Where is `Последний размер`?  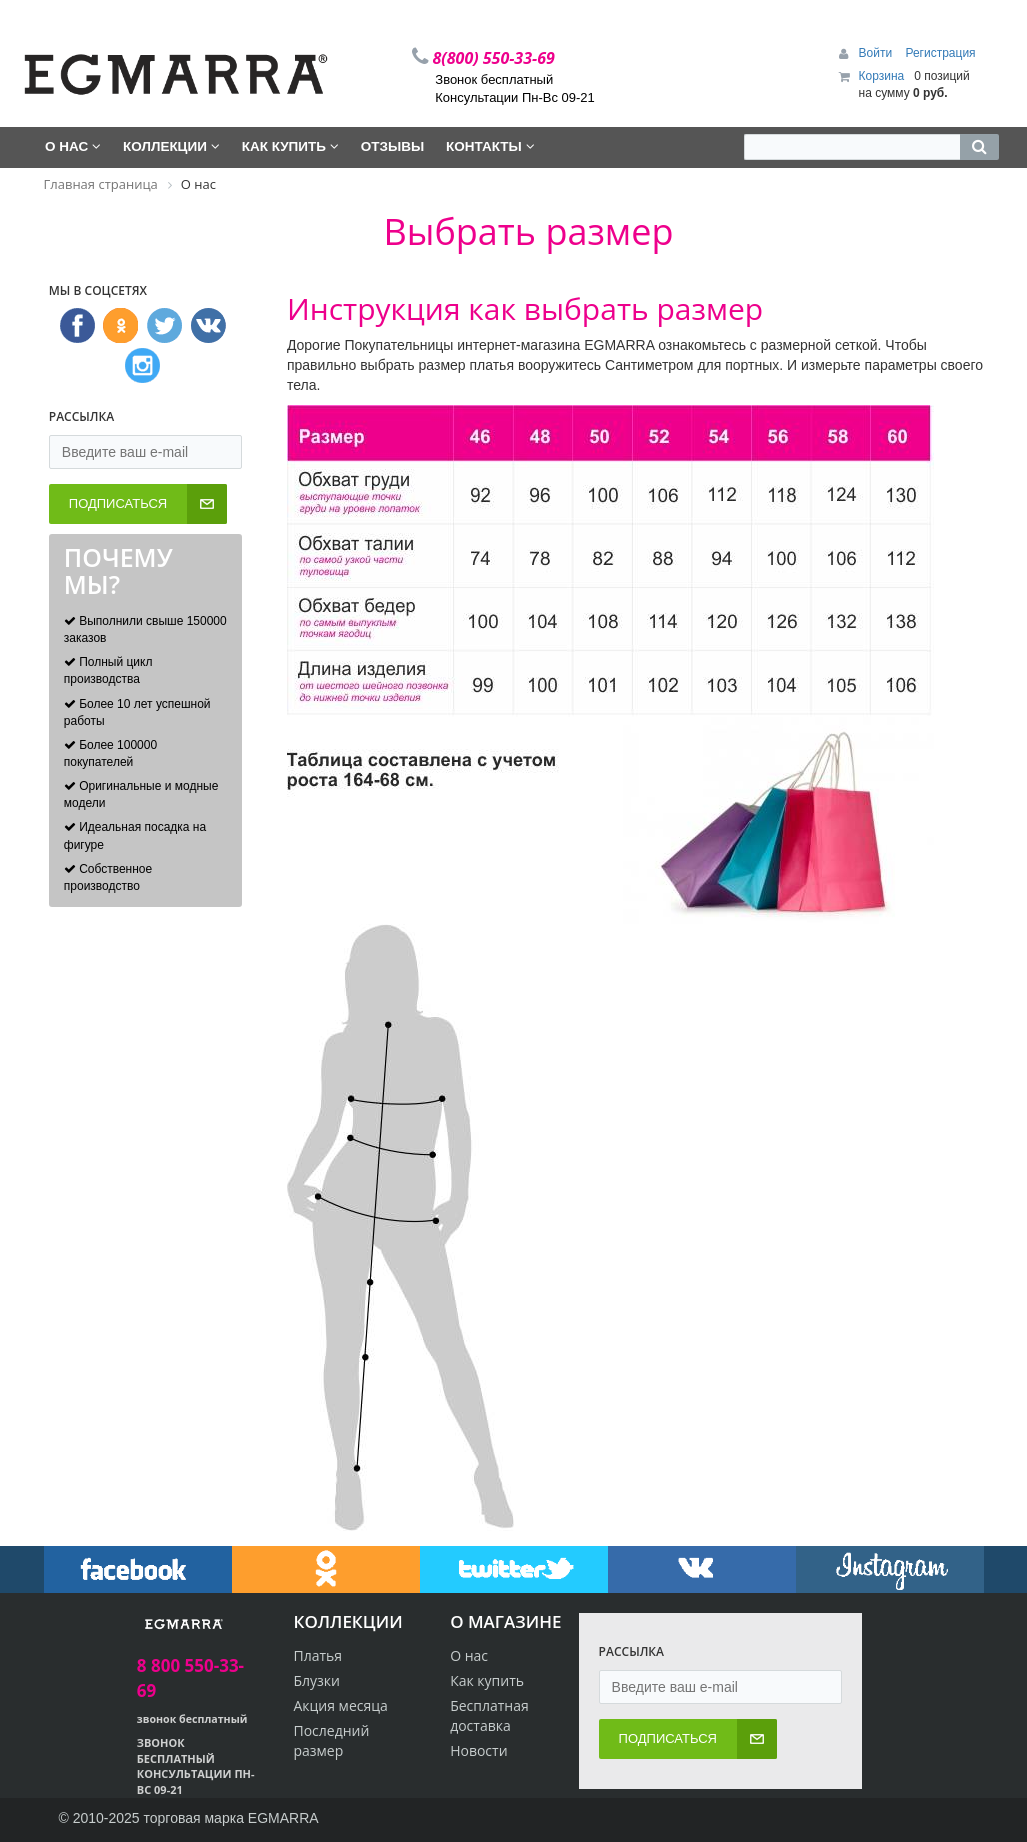
Последний размер is located at coordinates (331, 1740).